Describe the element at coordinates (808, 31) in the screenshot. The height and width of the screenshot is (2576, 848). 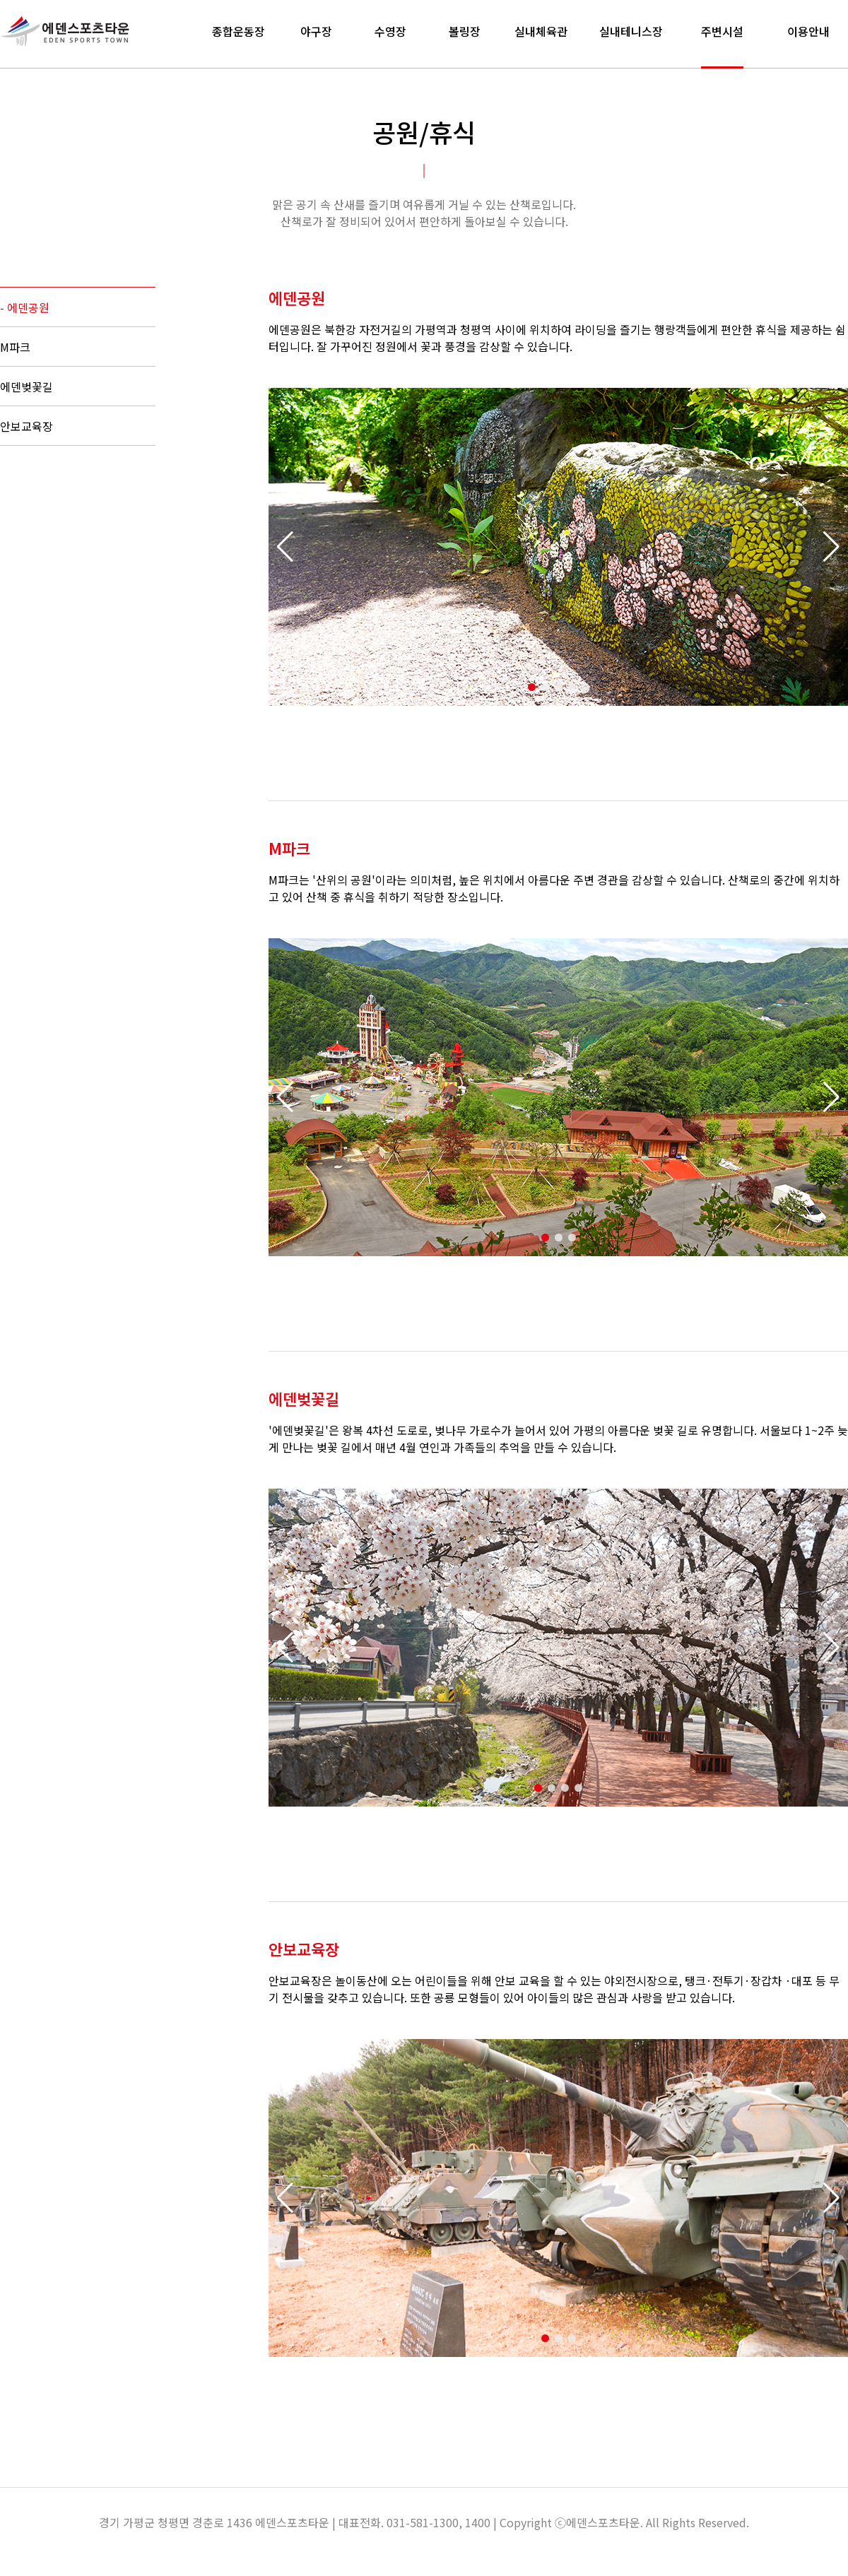
I see `이용안내` at that location.